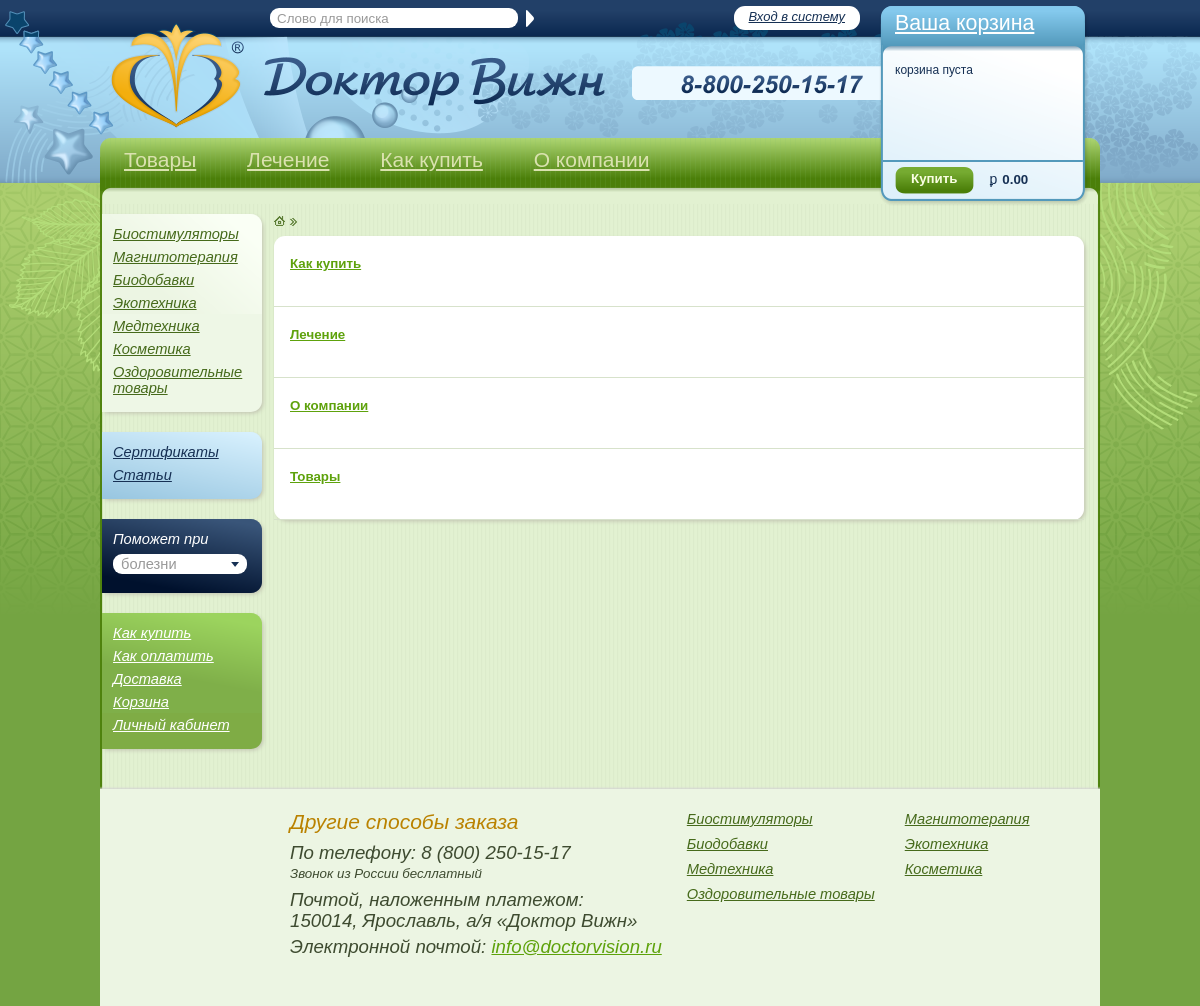 Image resolution: width=1200 pixels, height=1006 pixels. Describe the element at coordinates (288, 159) in the screenshot. I see `Лечение` at that location.